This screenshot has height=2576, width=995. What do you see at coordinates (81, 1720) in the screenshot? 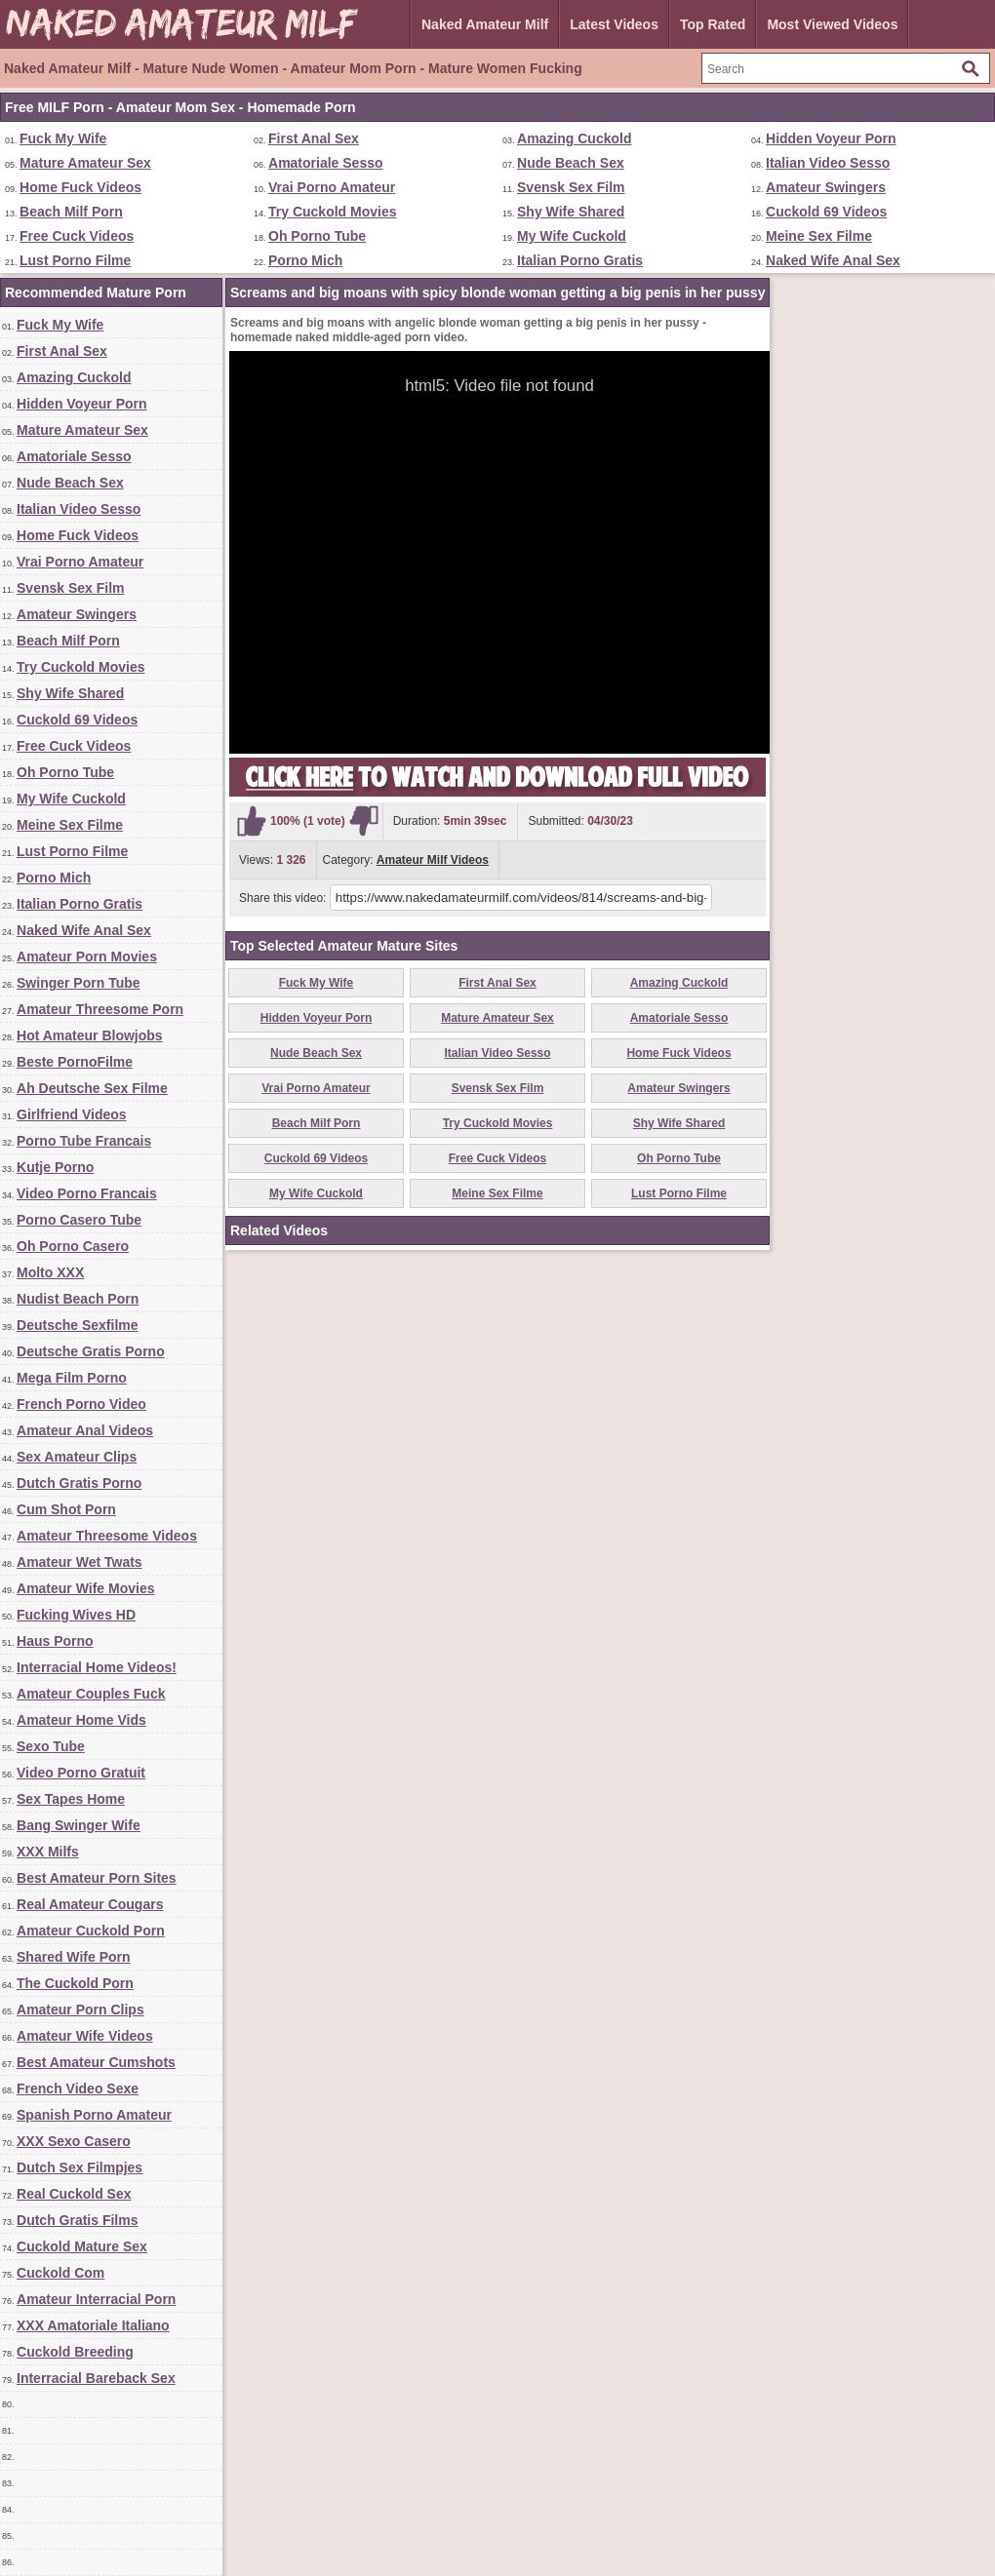
I see `Amateur Home Vids` at bounding box center [81, 1720].